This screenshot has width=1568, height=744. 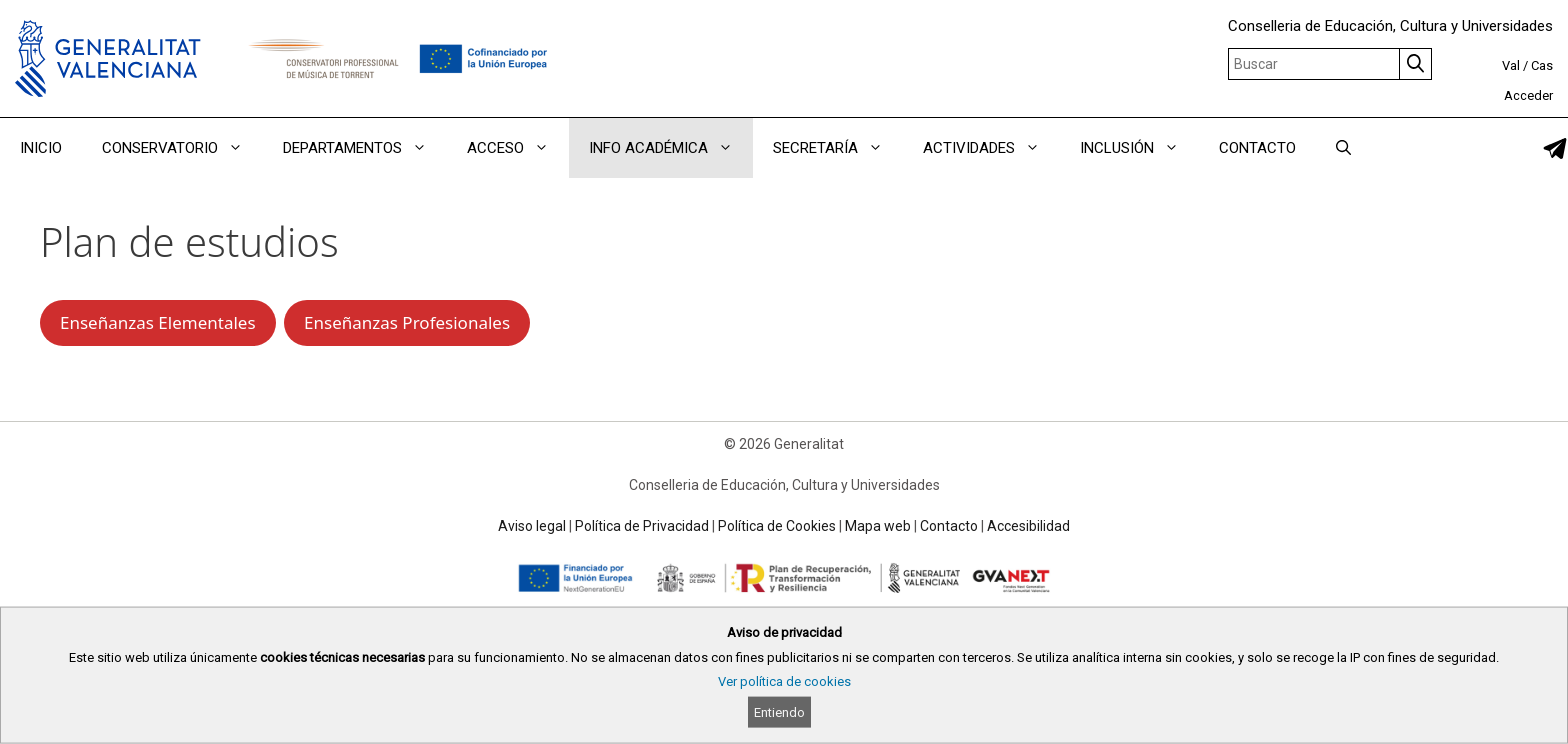 I want to click on Mapa web, so click(x=878, y=526).